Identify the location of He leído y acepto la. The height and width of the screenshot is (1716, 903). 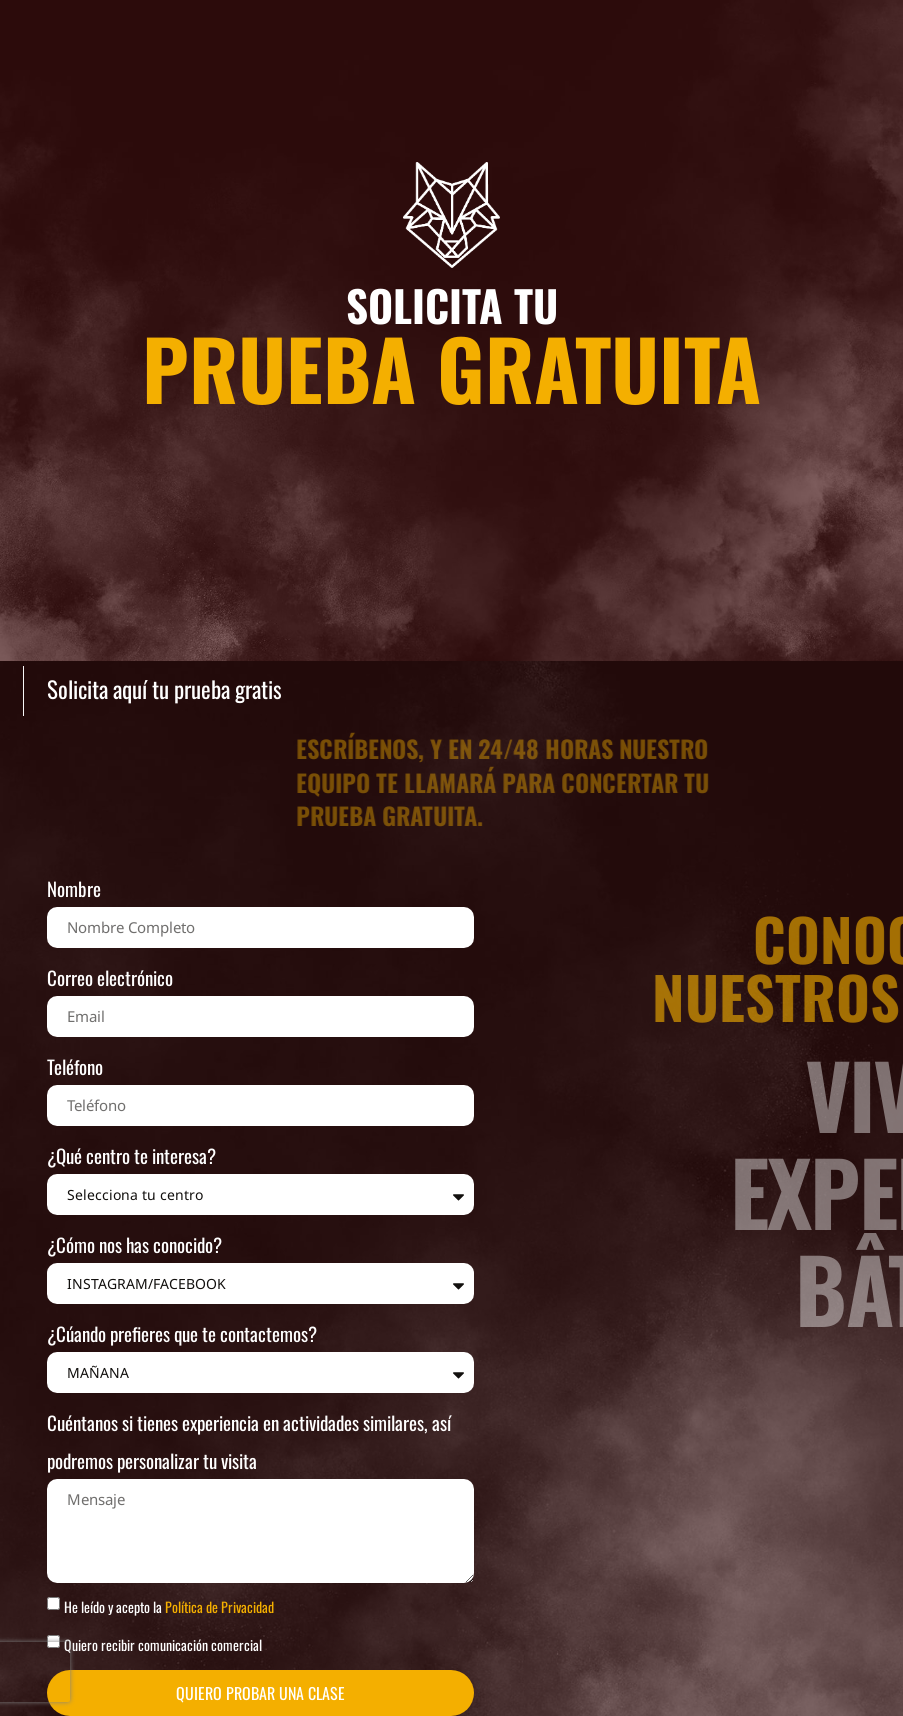
(169, 1606).